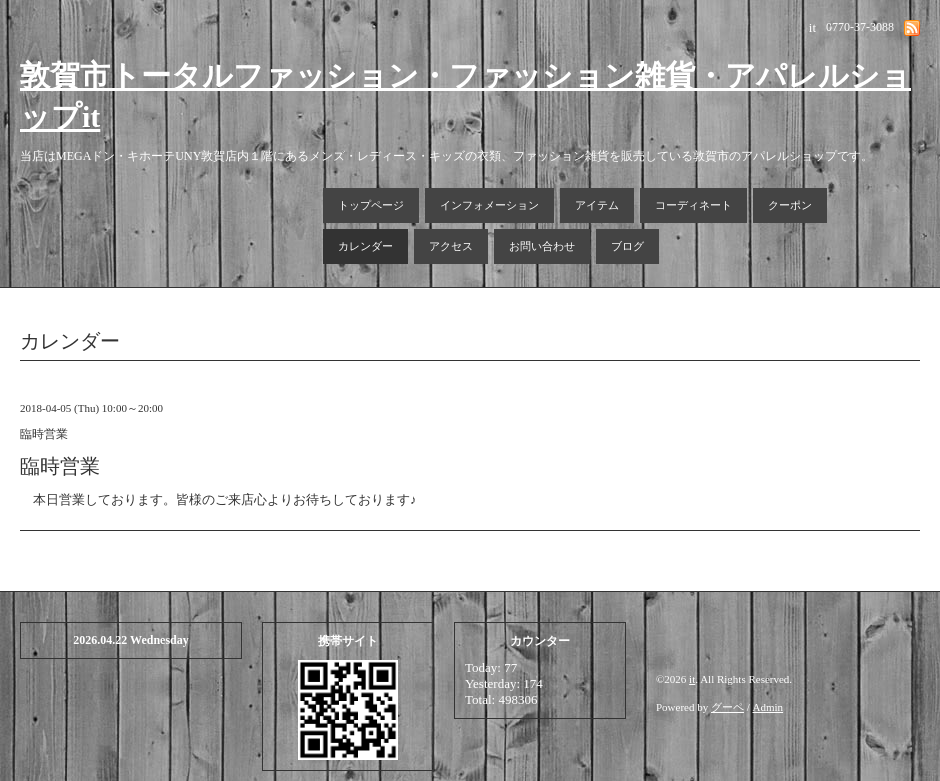  What do you see at coordinates (451, 246) in the screenshot?
I see `アクセス` at bounding box center [451, 246].